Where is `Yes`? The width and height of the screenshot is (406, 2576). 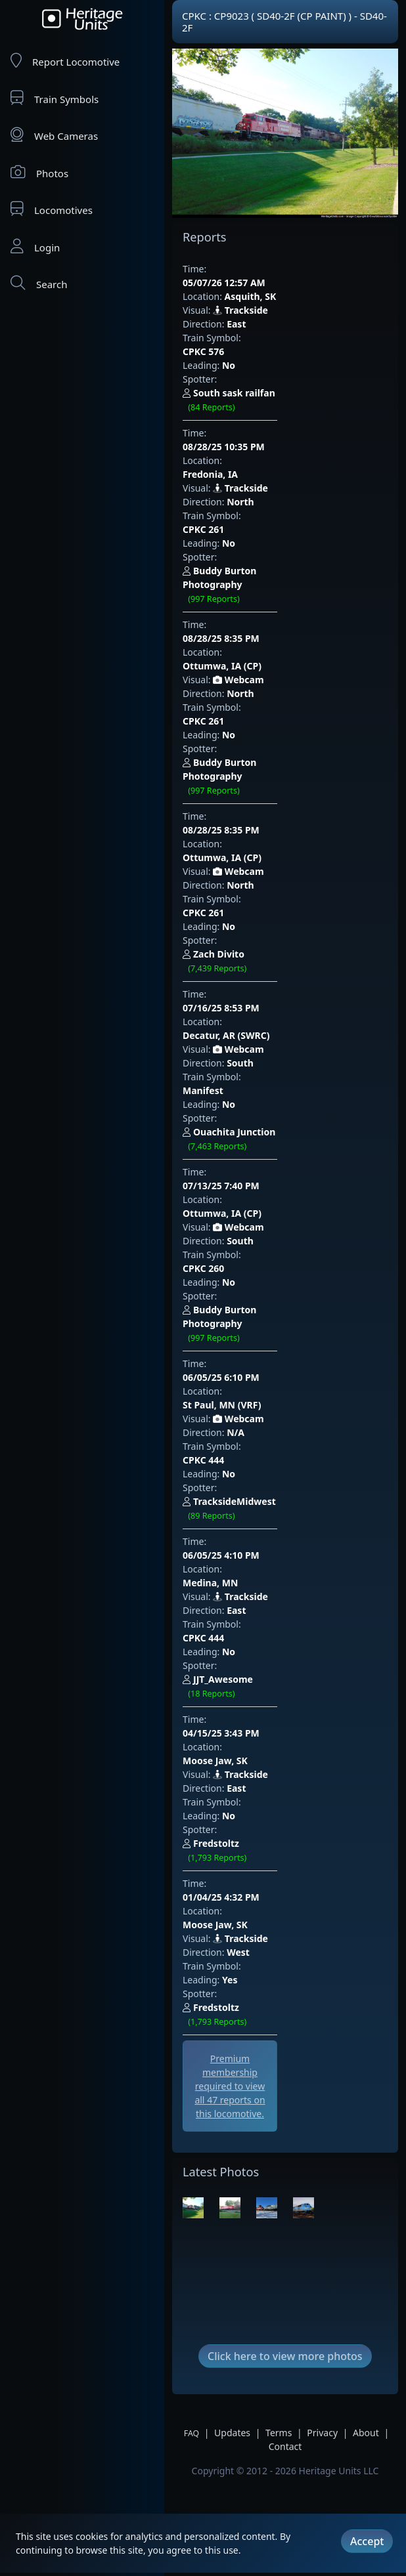
Yes is located at coordinates (229, 1359).